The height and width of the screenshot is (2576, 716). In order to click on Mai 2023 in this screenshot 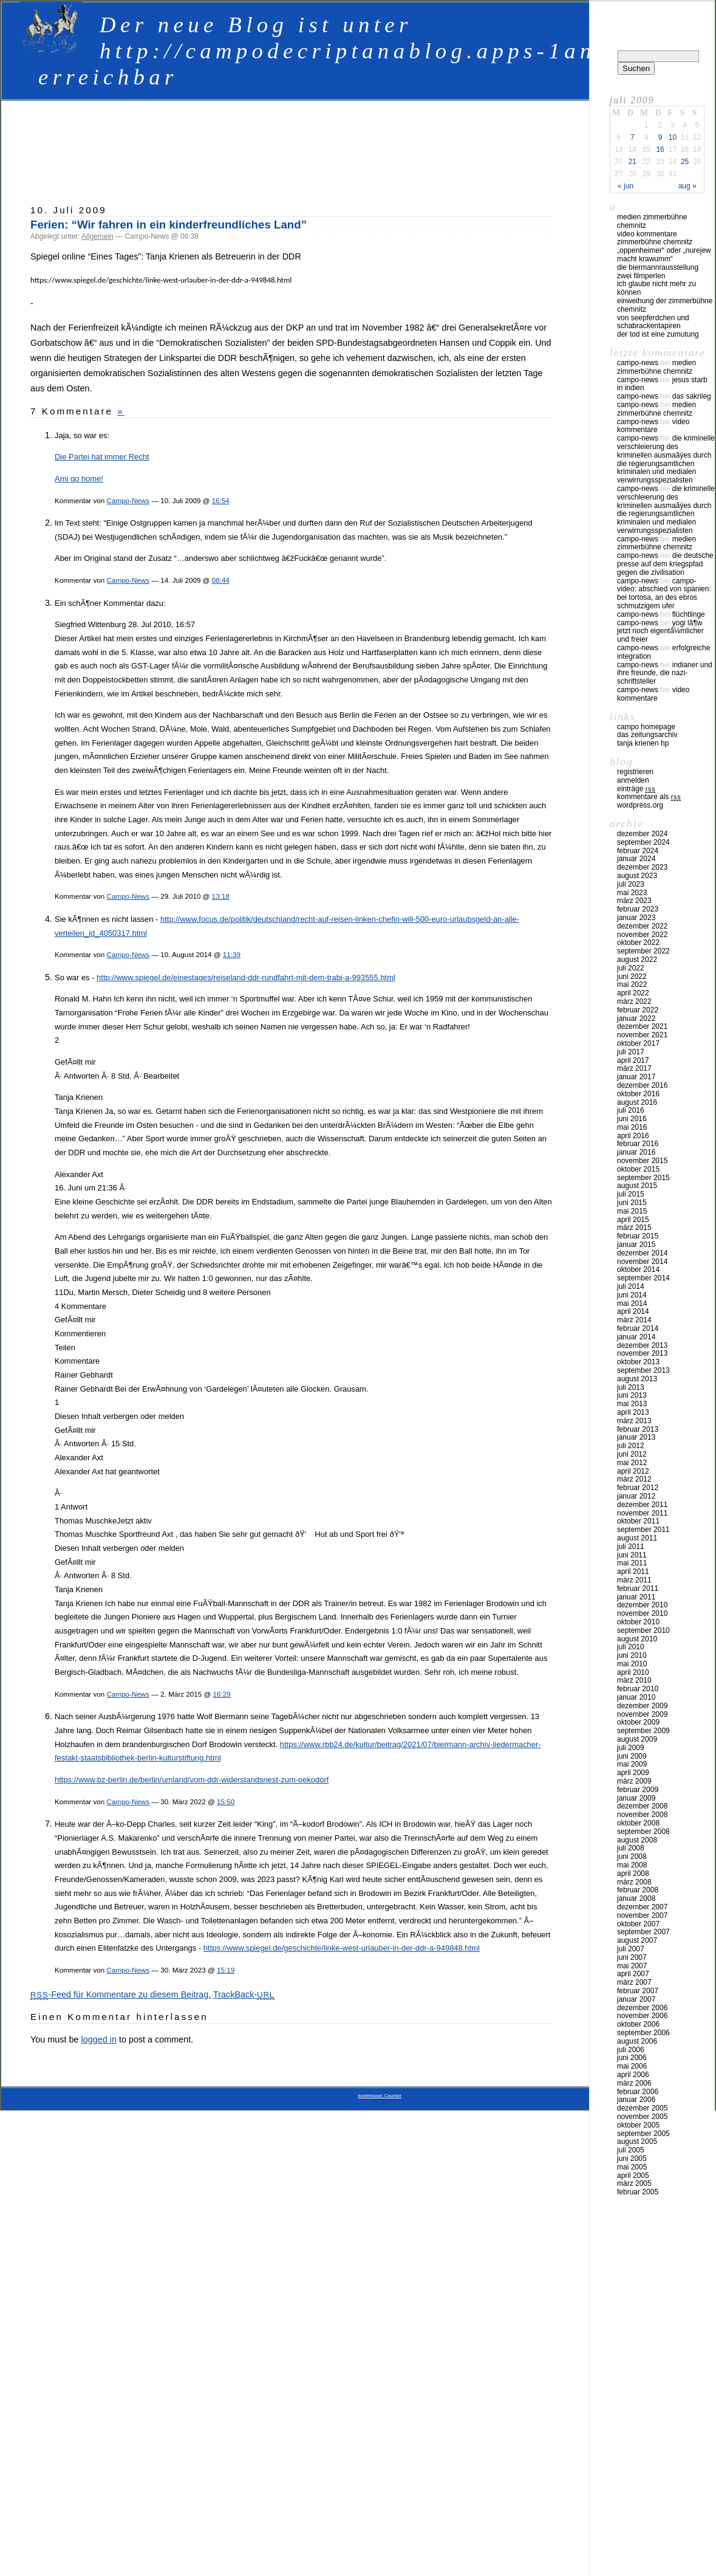, I will do `click(632, 892)`.